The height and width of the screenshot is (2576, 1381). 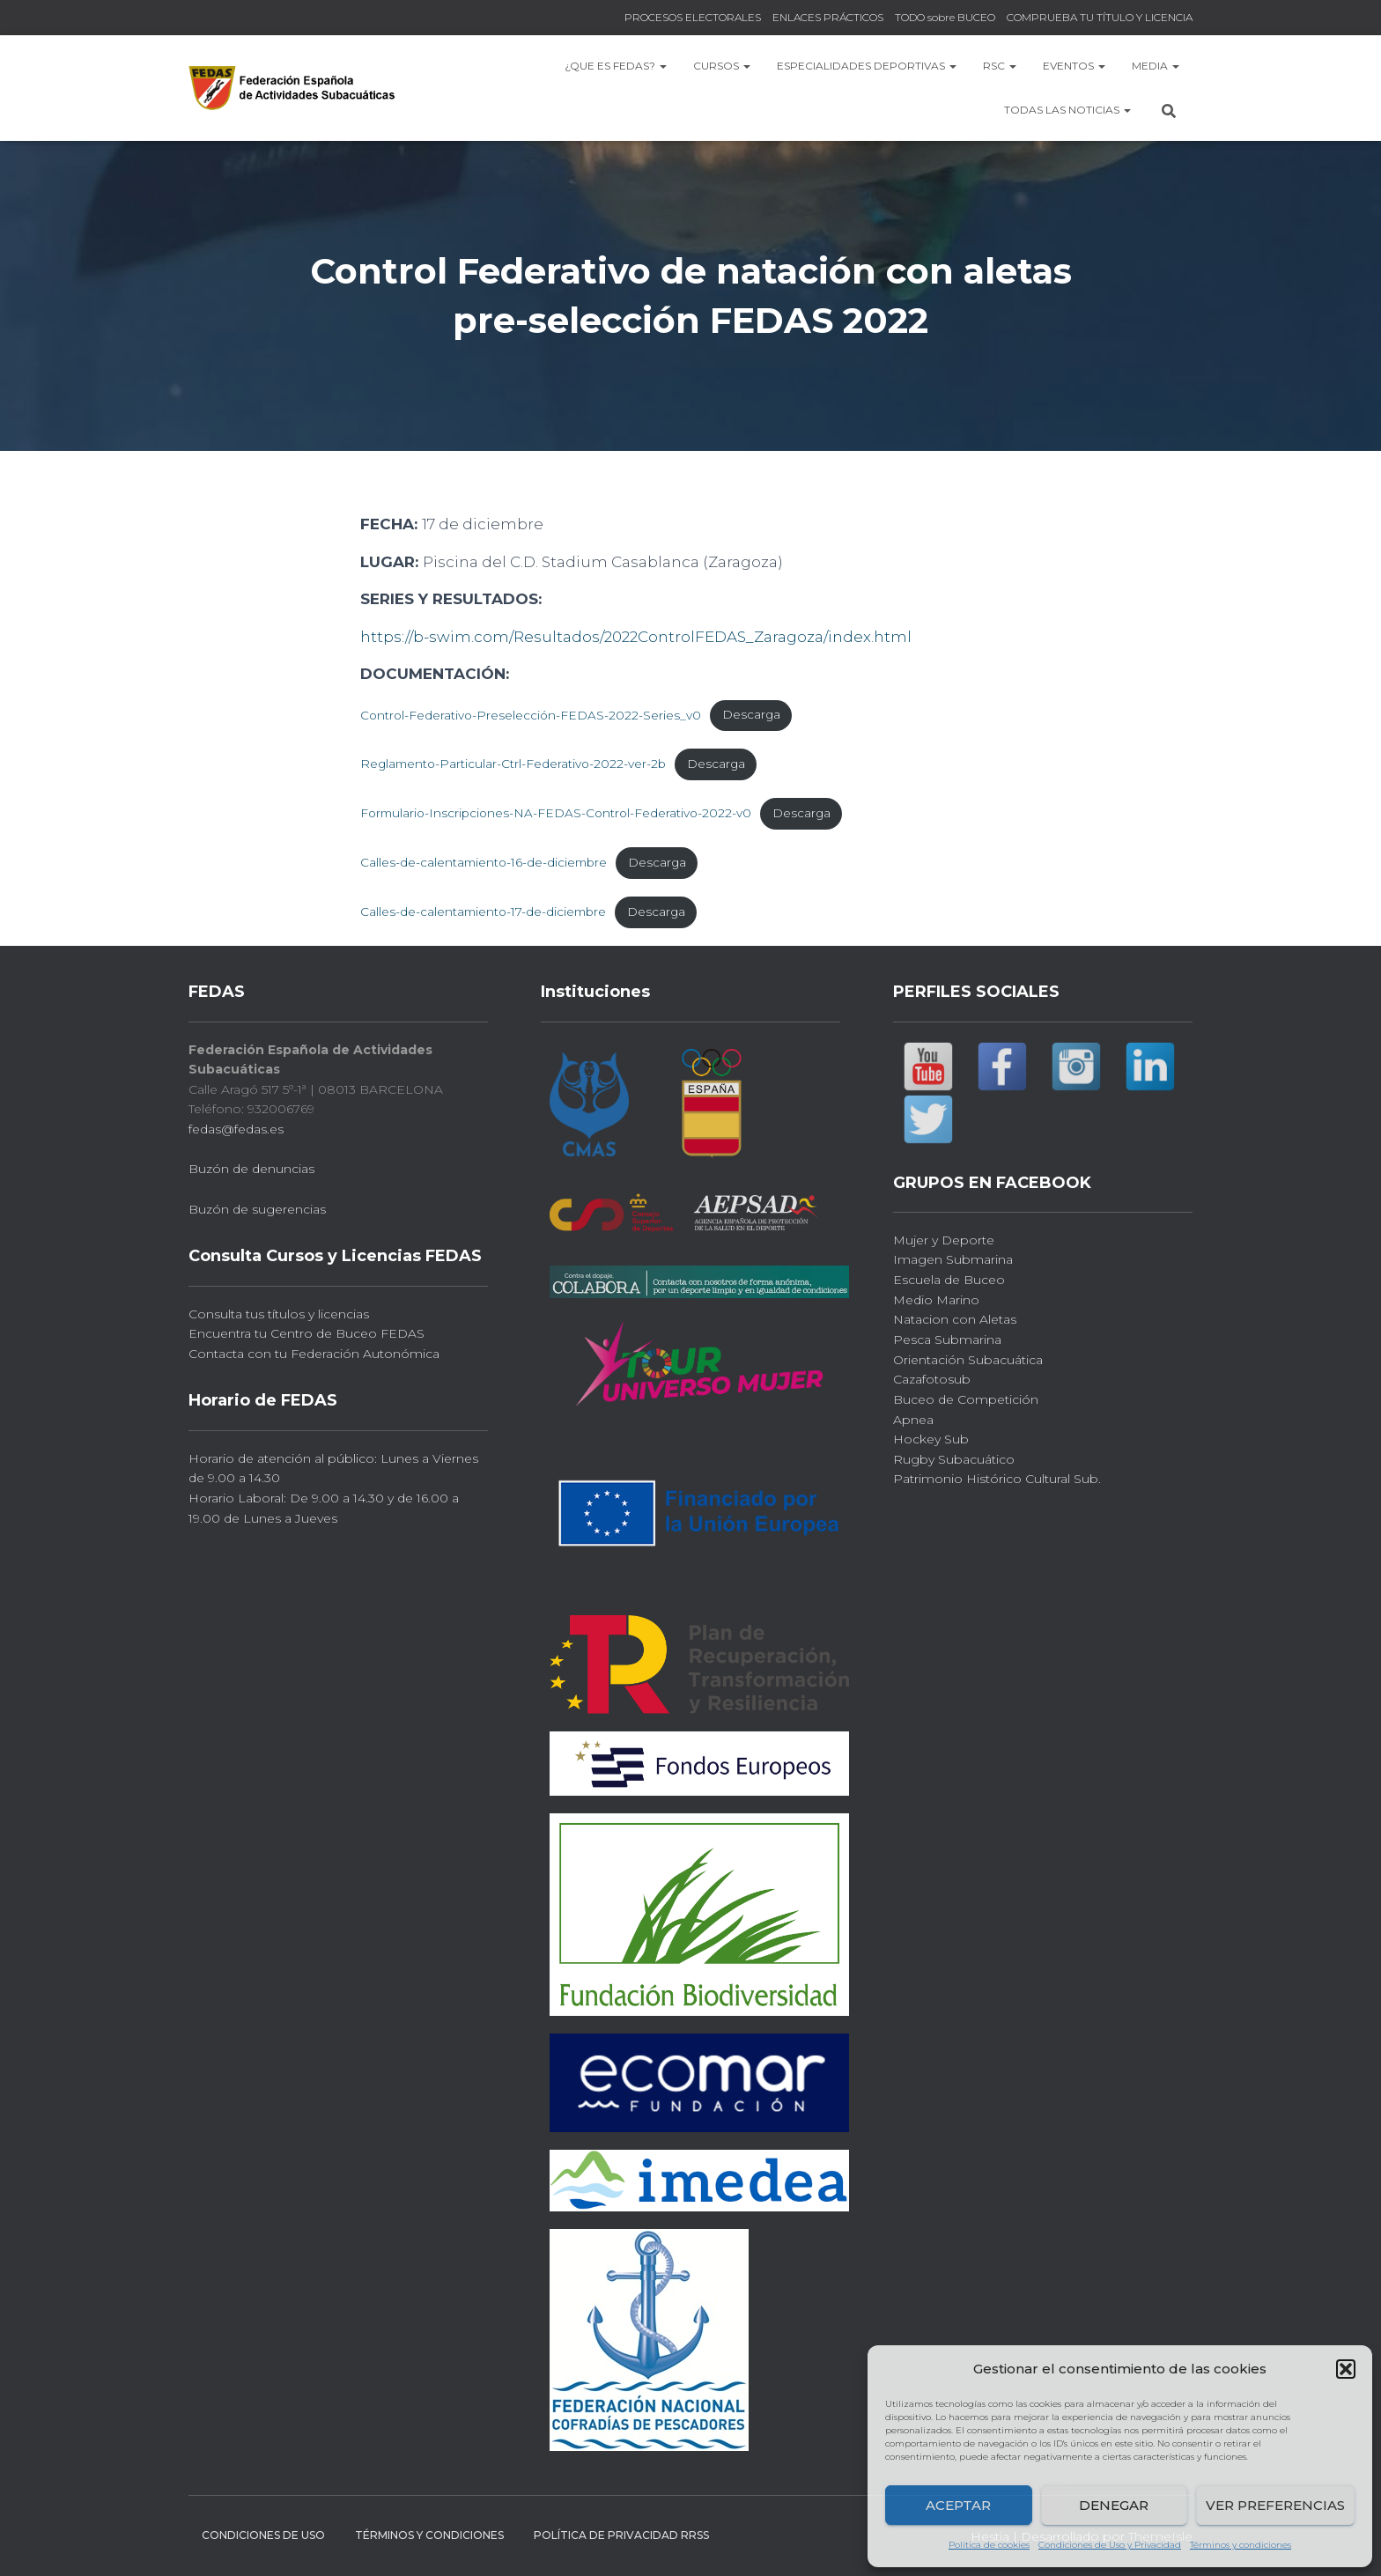 I want to click on CONDICIONES DE USO, so click(x=263, y=2535).